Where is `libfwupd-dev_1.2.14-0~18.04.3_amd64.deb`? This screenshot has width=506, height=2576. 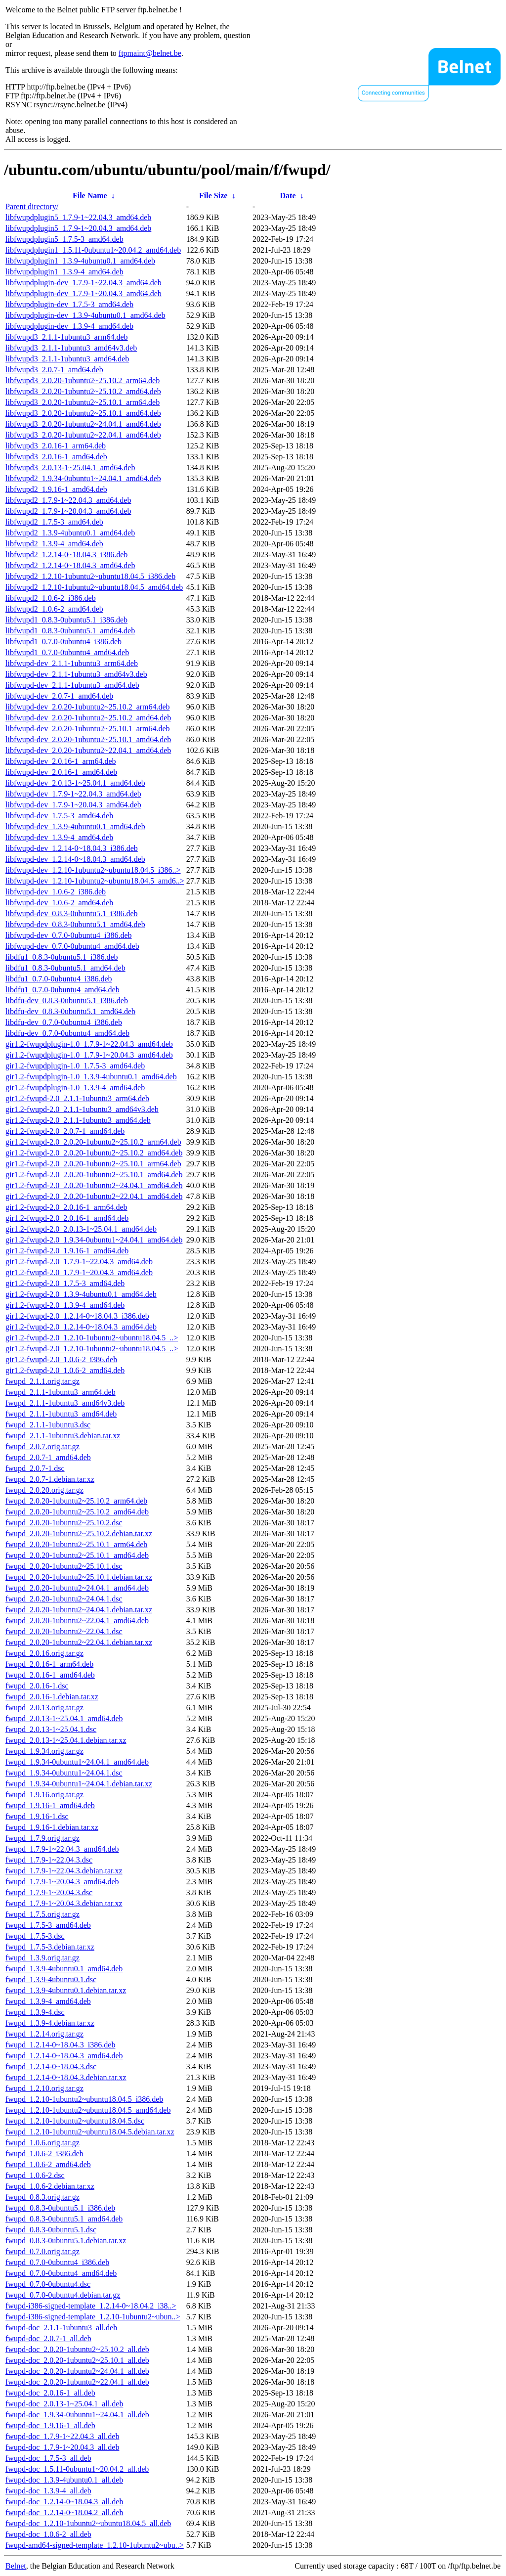 libfwupd-dev_1.2.14-0~18.04.3_amd64.deb is located at coordinates (75, 859).